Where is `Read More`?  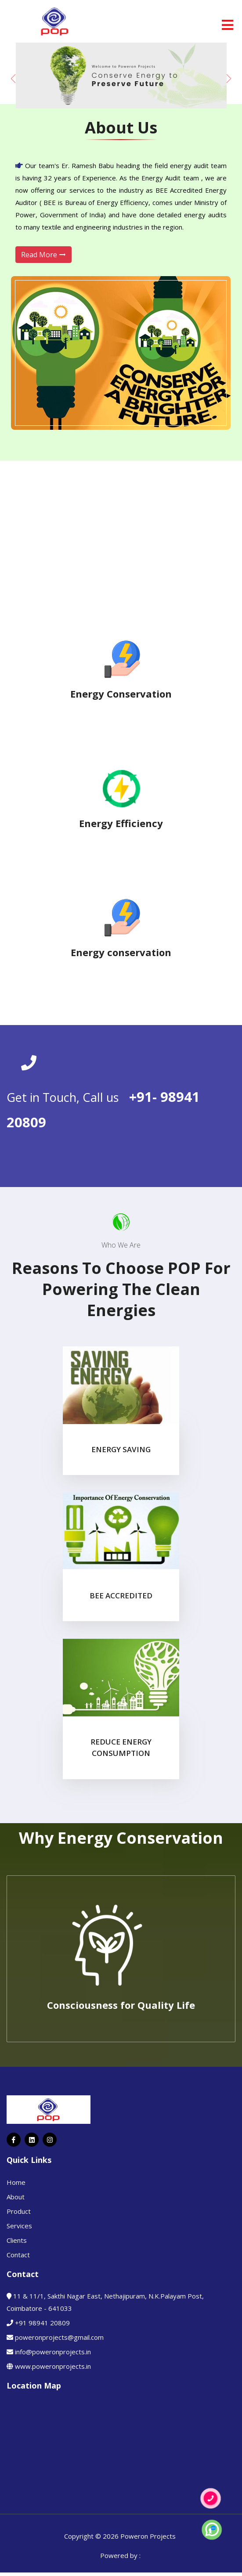 Read More is located at coordinates (43, 254).